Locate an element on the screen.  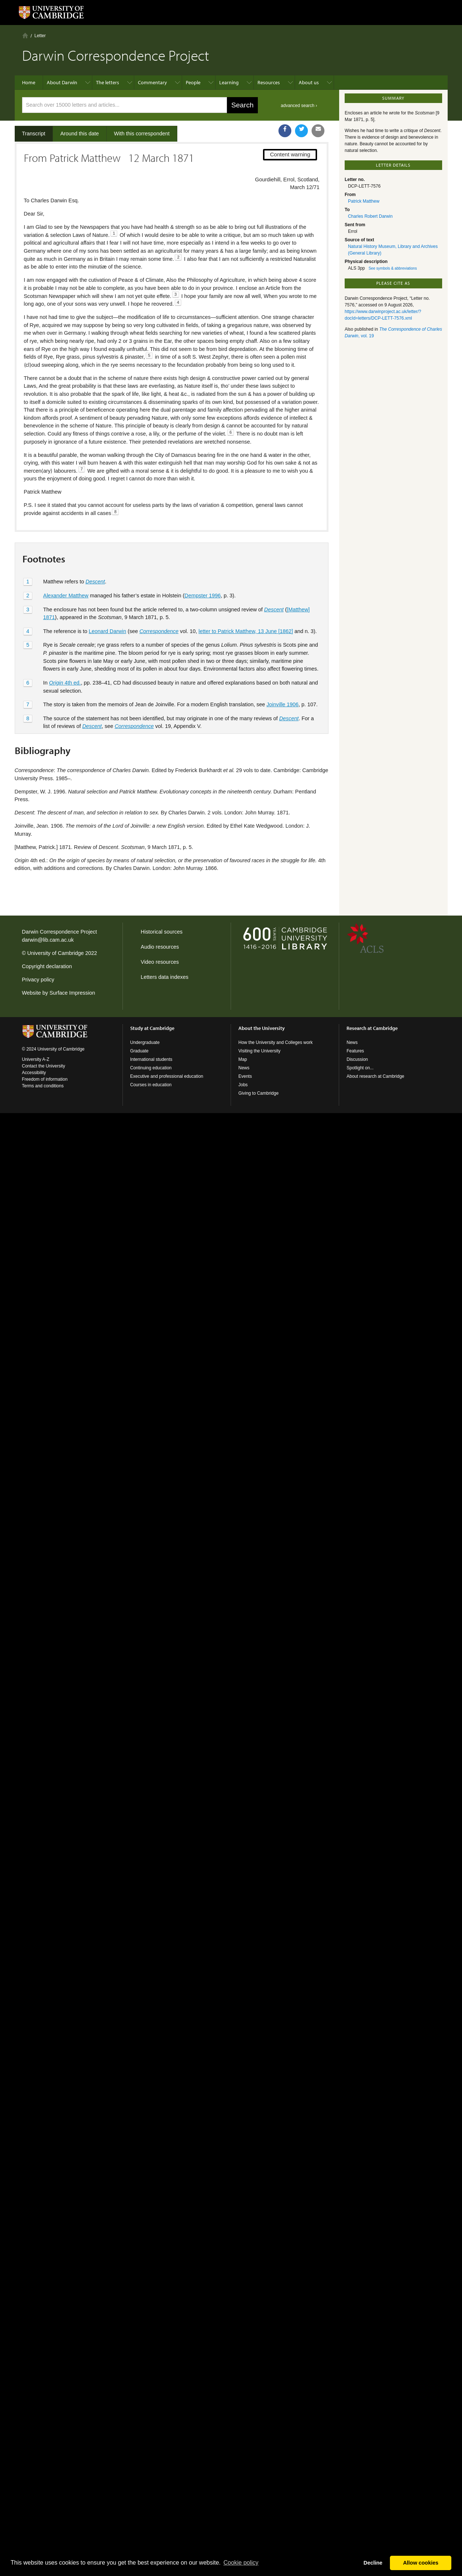
Giving to Cambridge is located at coordinates (258, 1093).